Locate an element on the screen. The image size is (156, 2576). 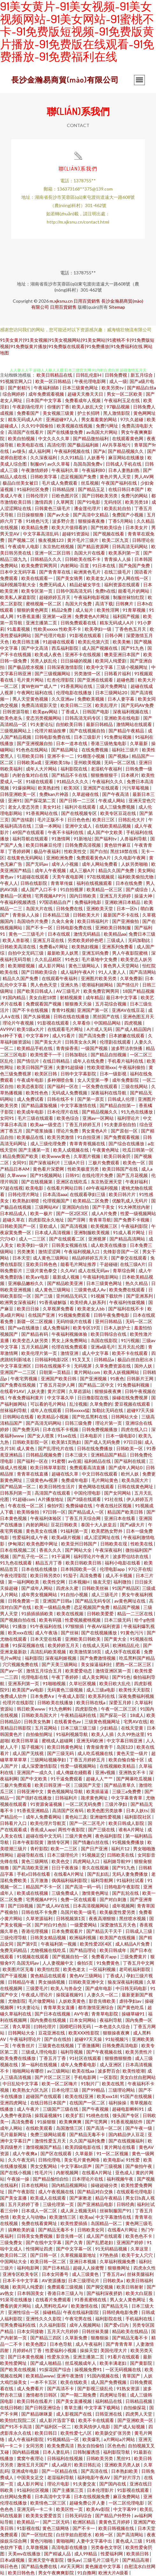
日韩视频第1页 is located at coordinates (71, 1918).